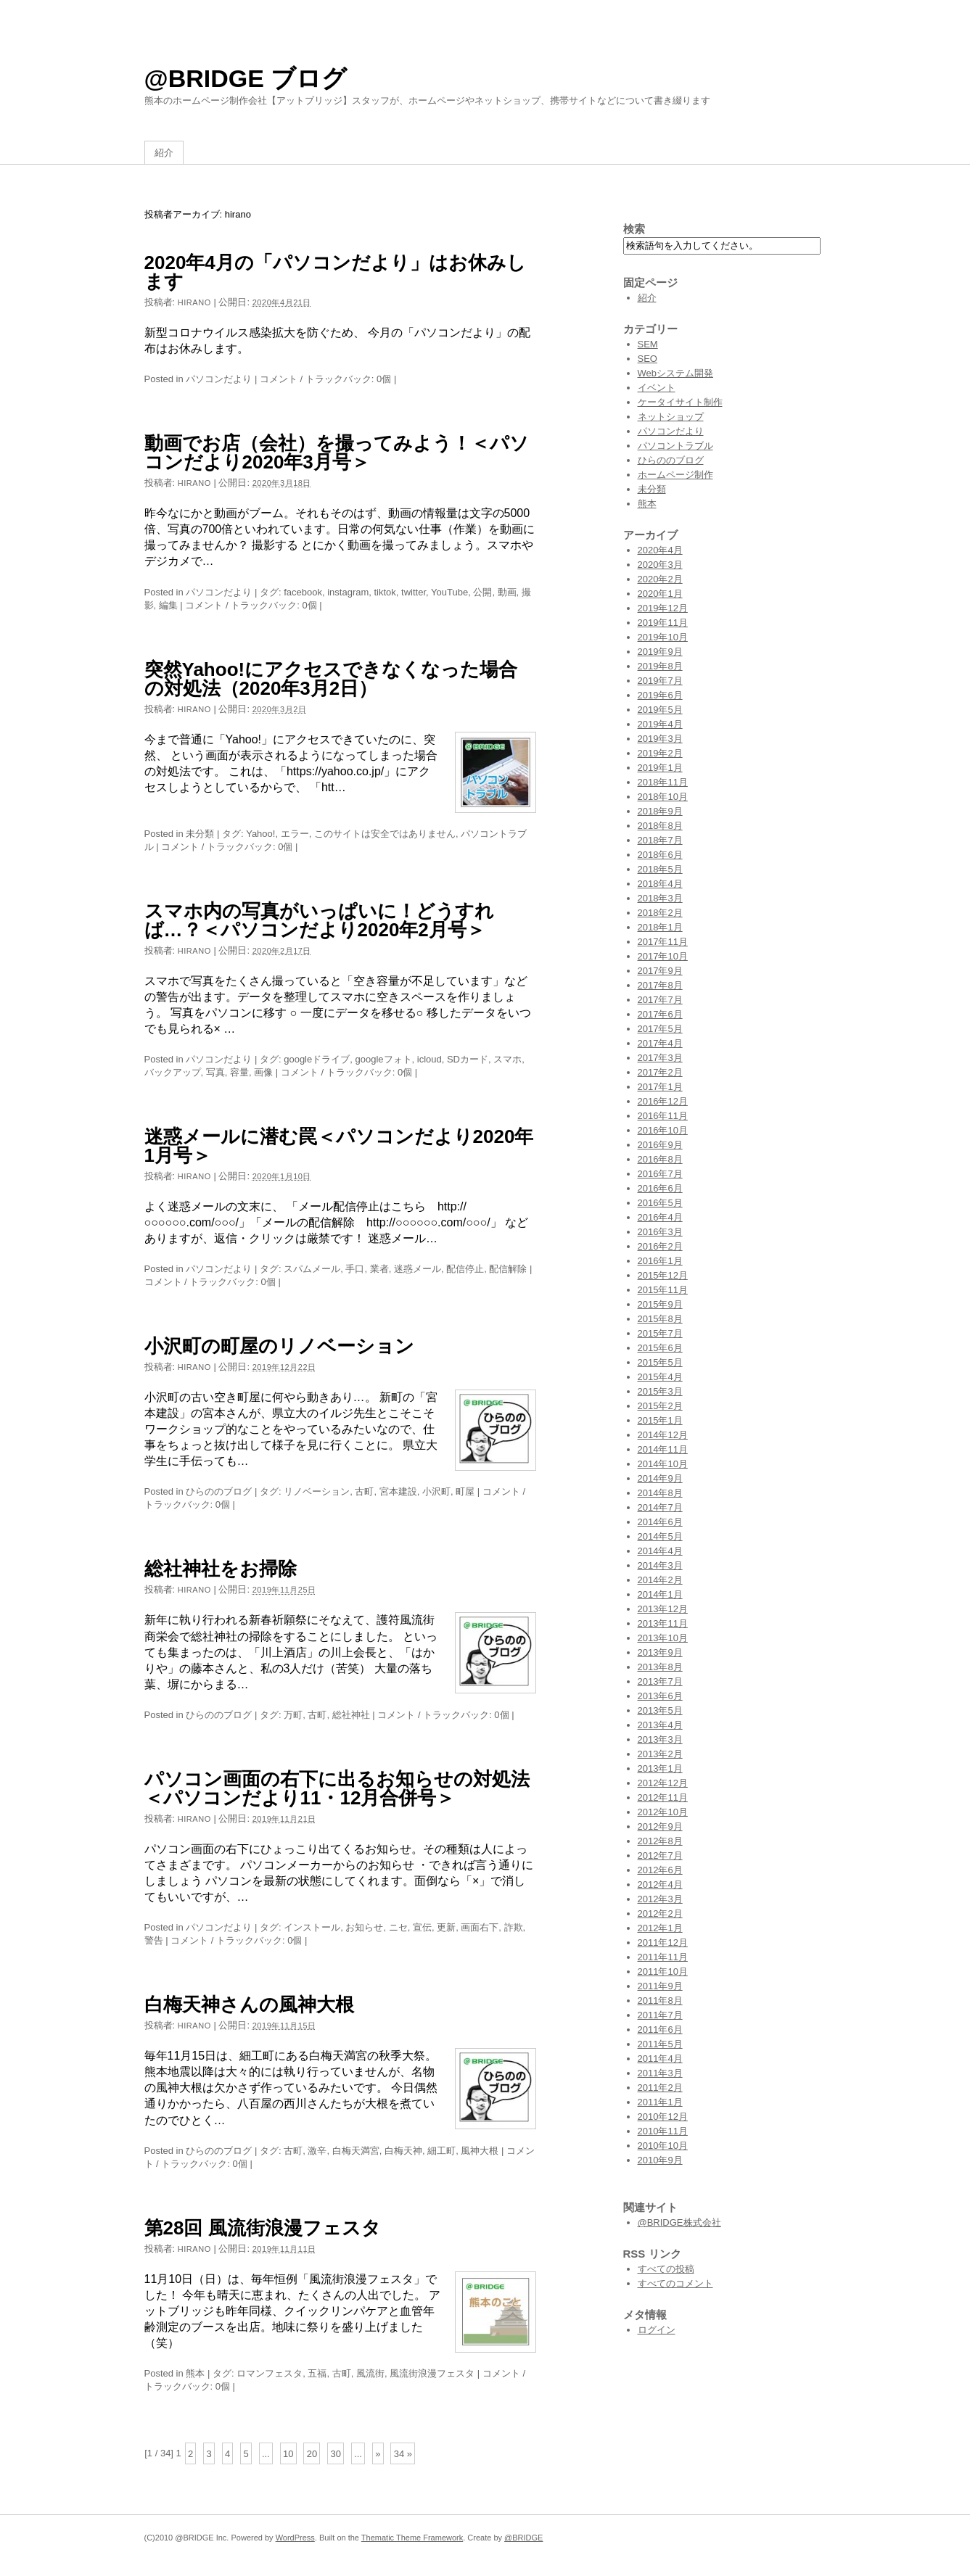 This screenshot has height=2576, width=970. What do you see at coordinates (660, 912) in the screenshot?
I see `2018年2月` at bounding box center [660, 912].